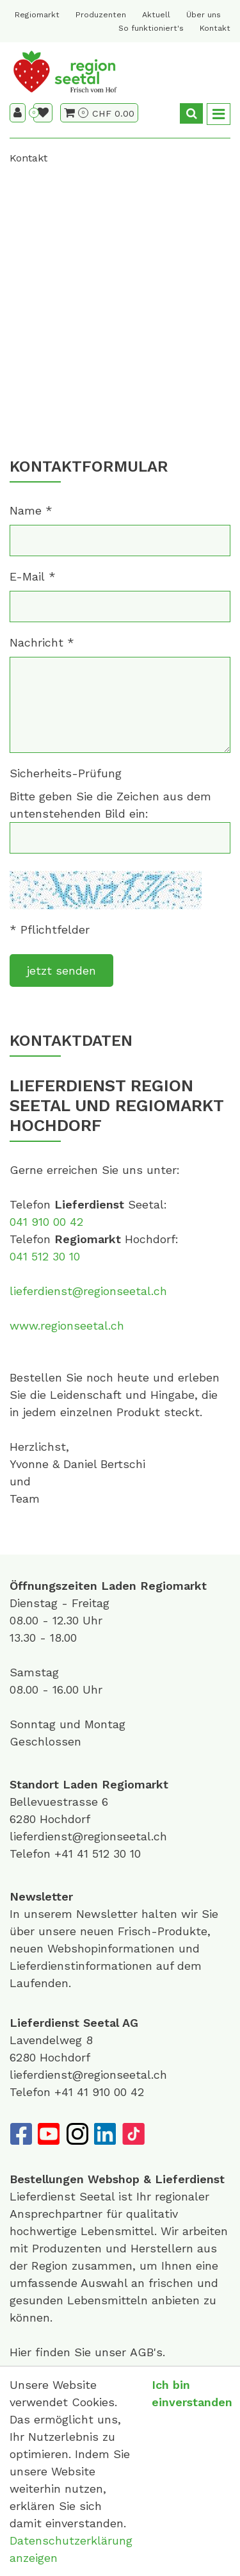 This screenshot has height=2576, width=240. What do you see at coordinates (46, 1221) in the screenshot?
I see `041 910 00 42` at bounding box center [46, 1221].